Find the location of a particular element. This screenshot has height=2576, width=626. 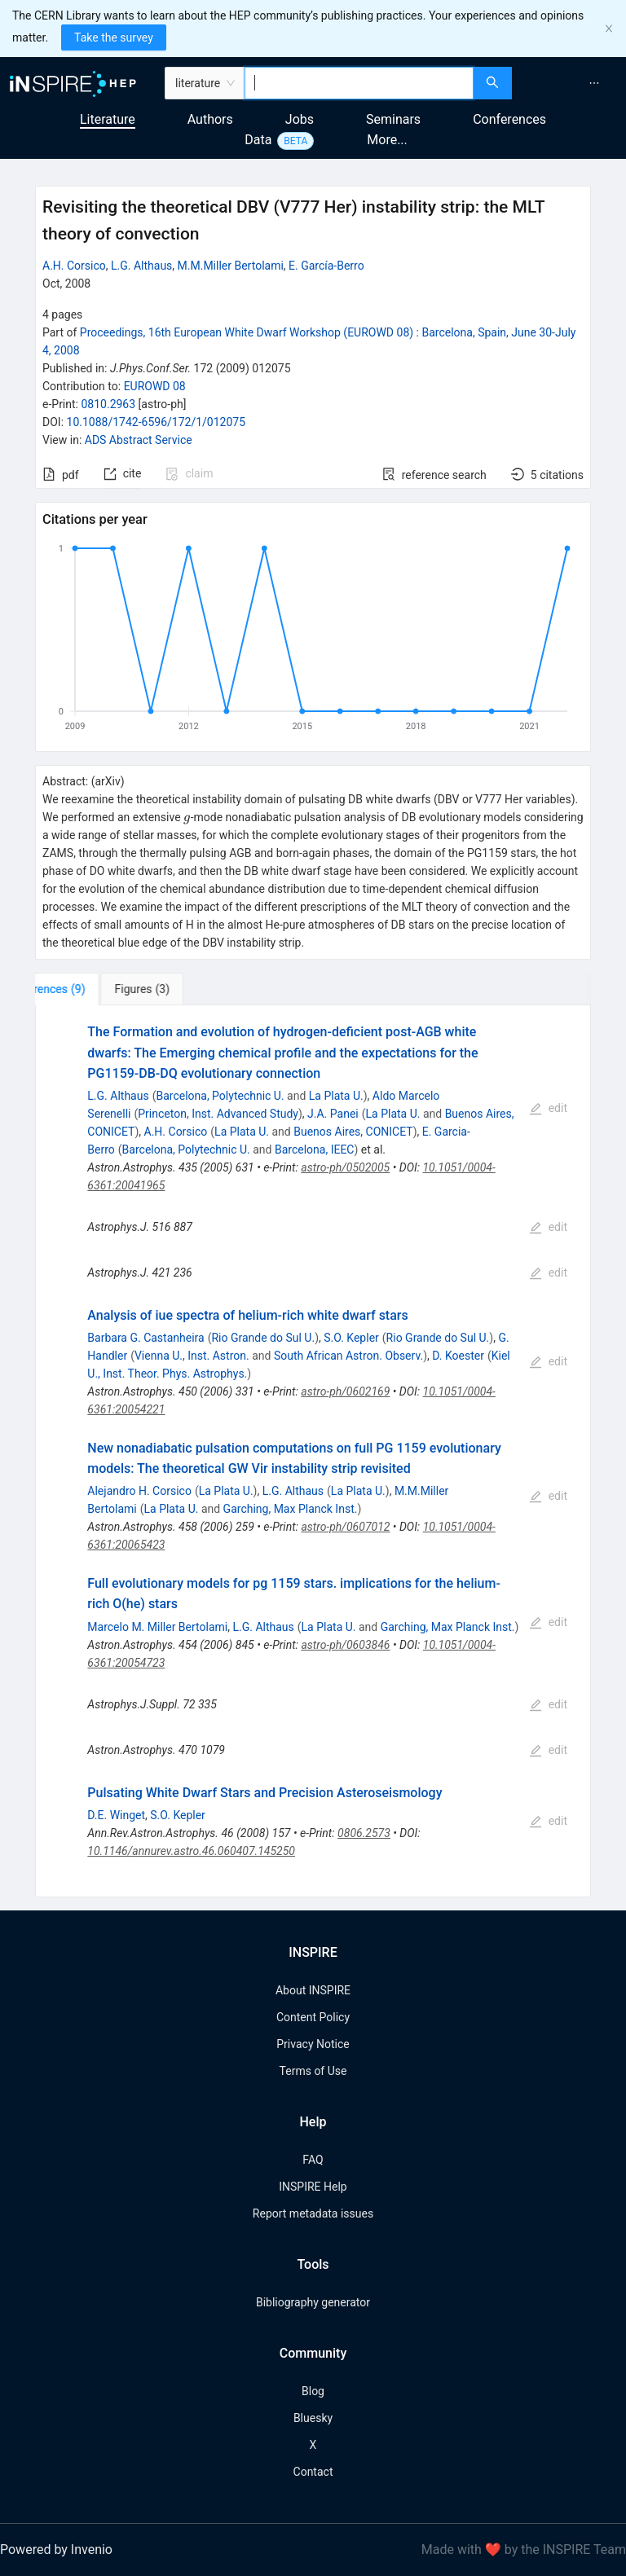

Powered by Invenio is located at coordinates (56, 2549).